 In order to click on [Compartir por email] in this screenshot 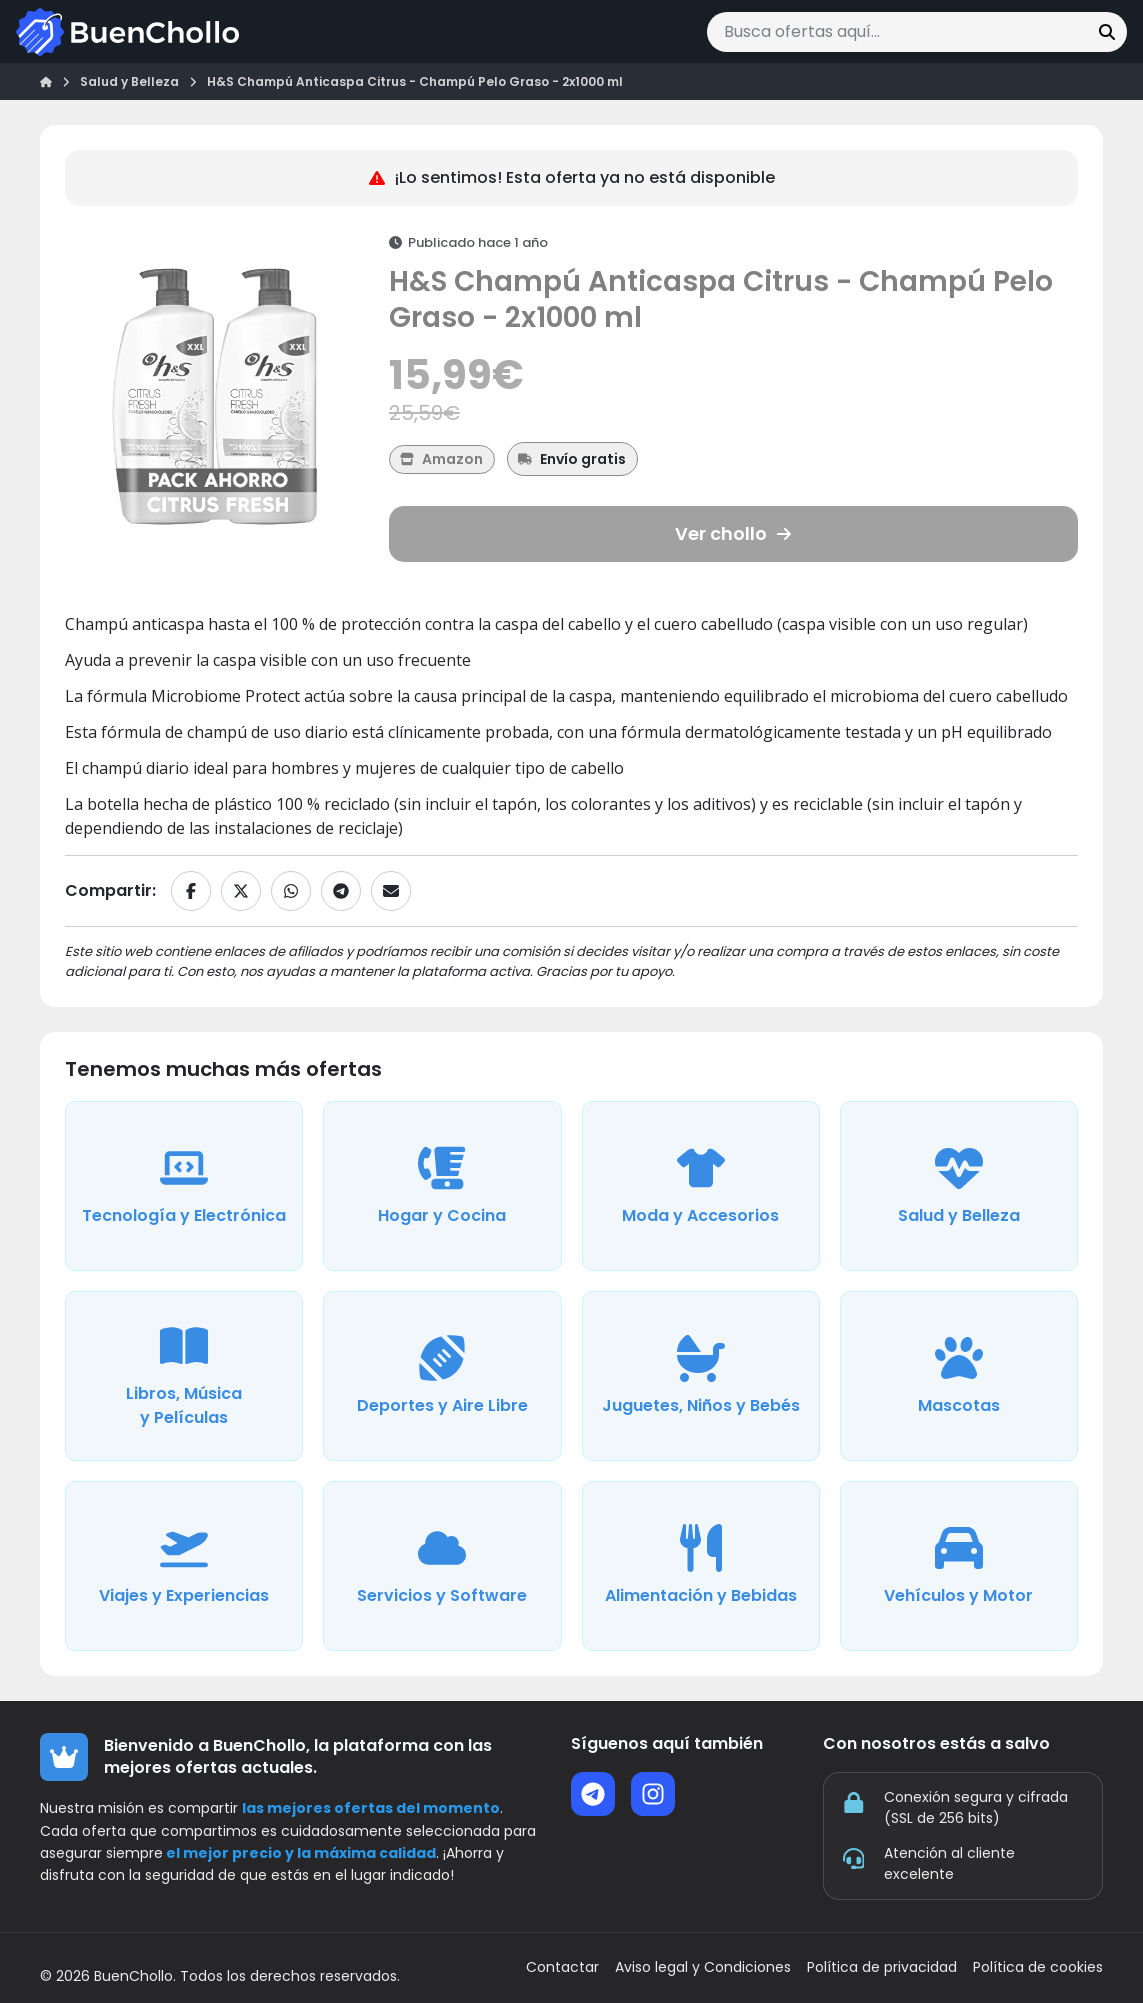, I will do `click(391, 891)`.